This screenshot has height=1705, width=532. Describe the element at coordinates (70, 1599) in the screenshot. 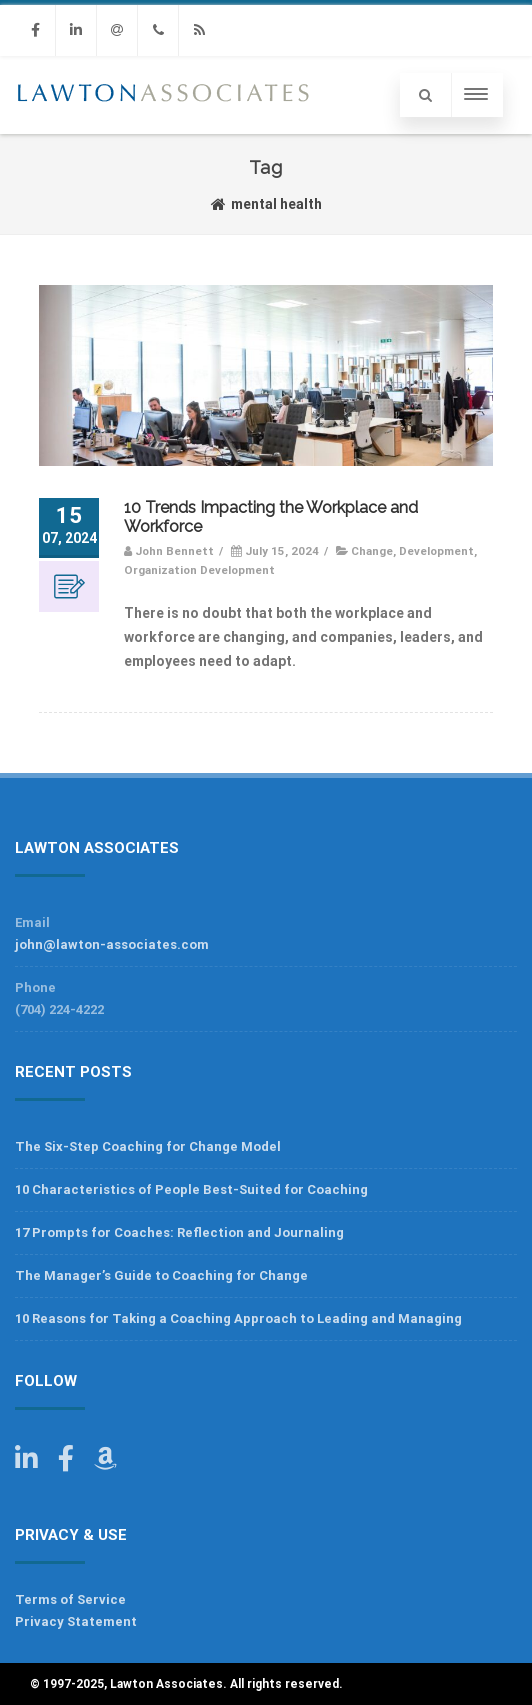

I see `Terms of Service` at that location.